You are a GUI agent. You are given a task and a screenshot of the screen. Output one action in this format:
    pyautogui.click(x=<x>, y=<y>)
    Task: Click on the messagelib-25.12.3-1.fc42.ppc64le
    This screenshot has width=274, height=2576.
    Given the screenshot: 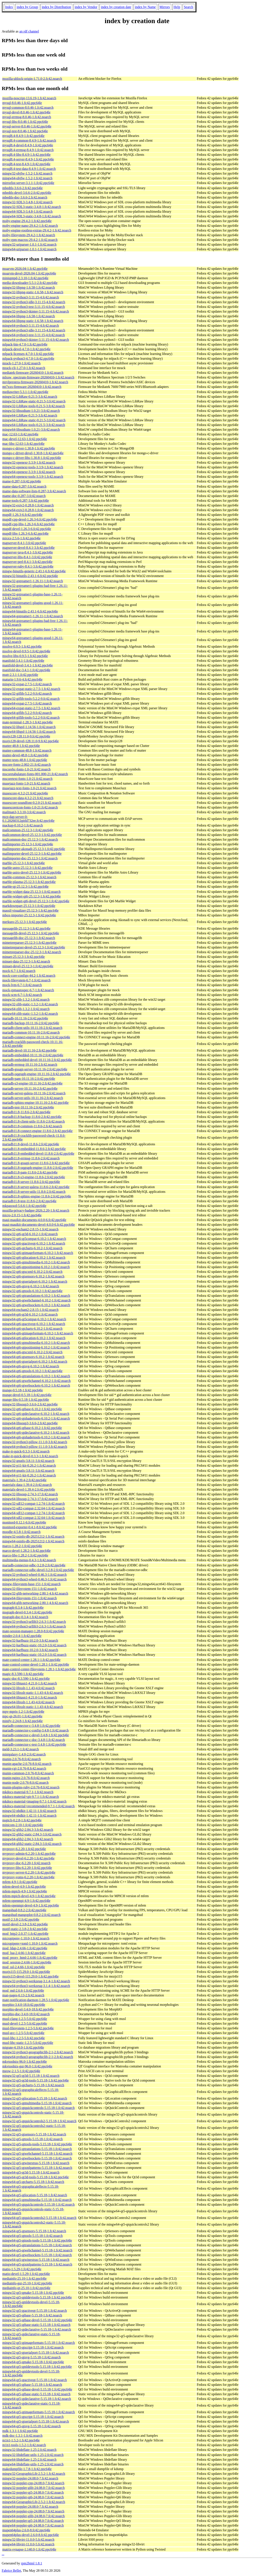 What is the action you would take?
    pyautogui.click(x=26, y=928)
    